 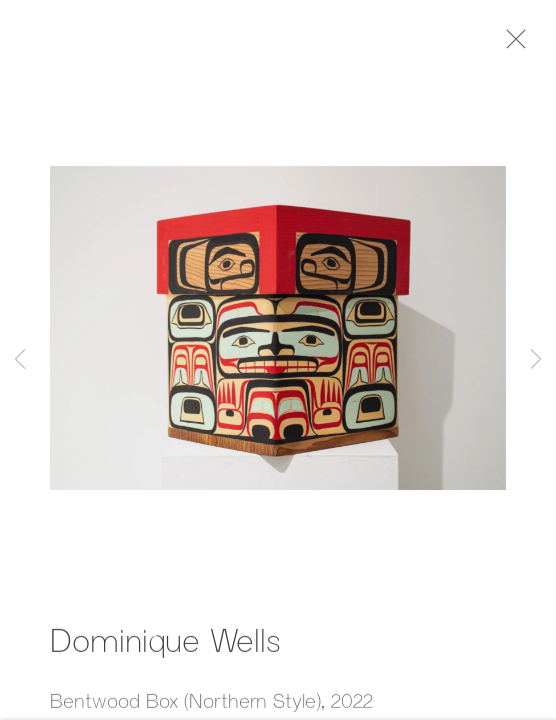 What do you see at coordinates (536, 360) in the screenshot?
I see `Next [button]` at bounding box center [536, 360].